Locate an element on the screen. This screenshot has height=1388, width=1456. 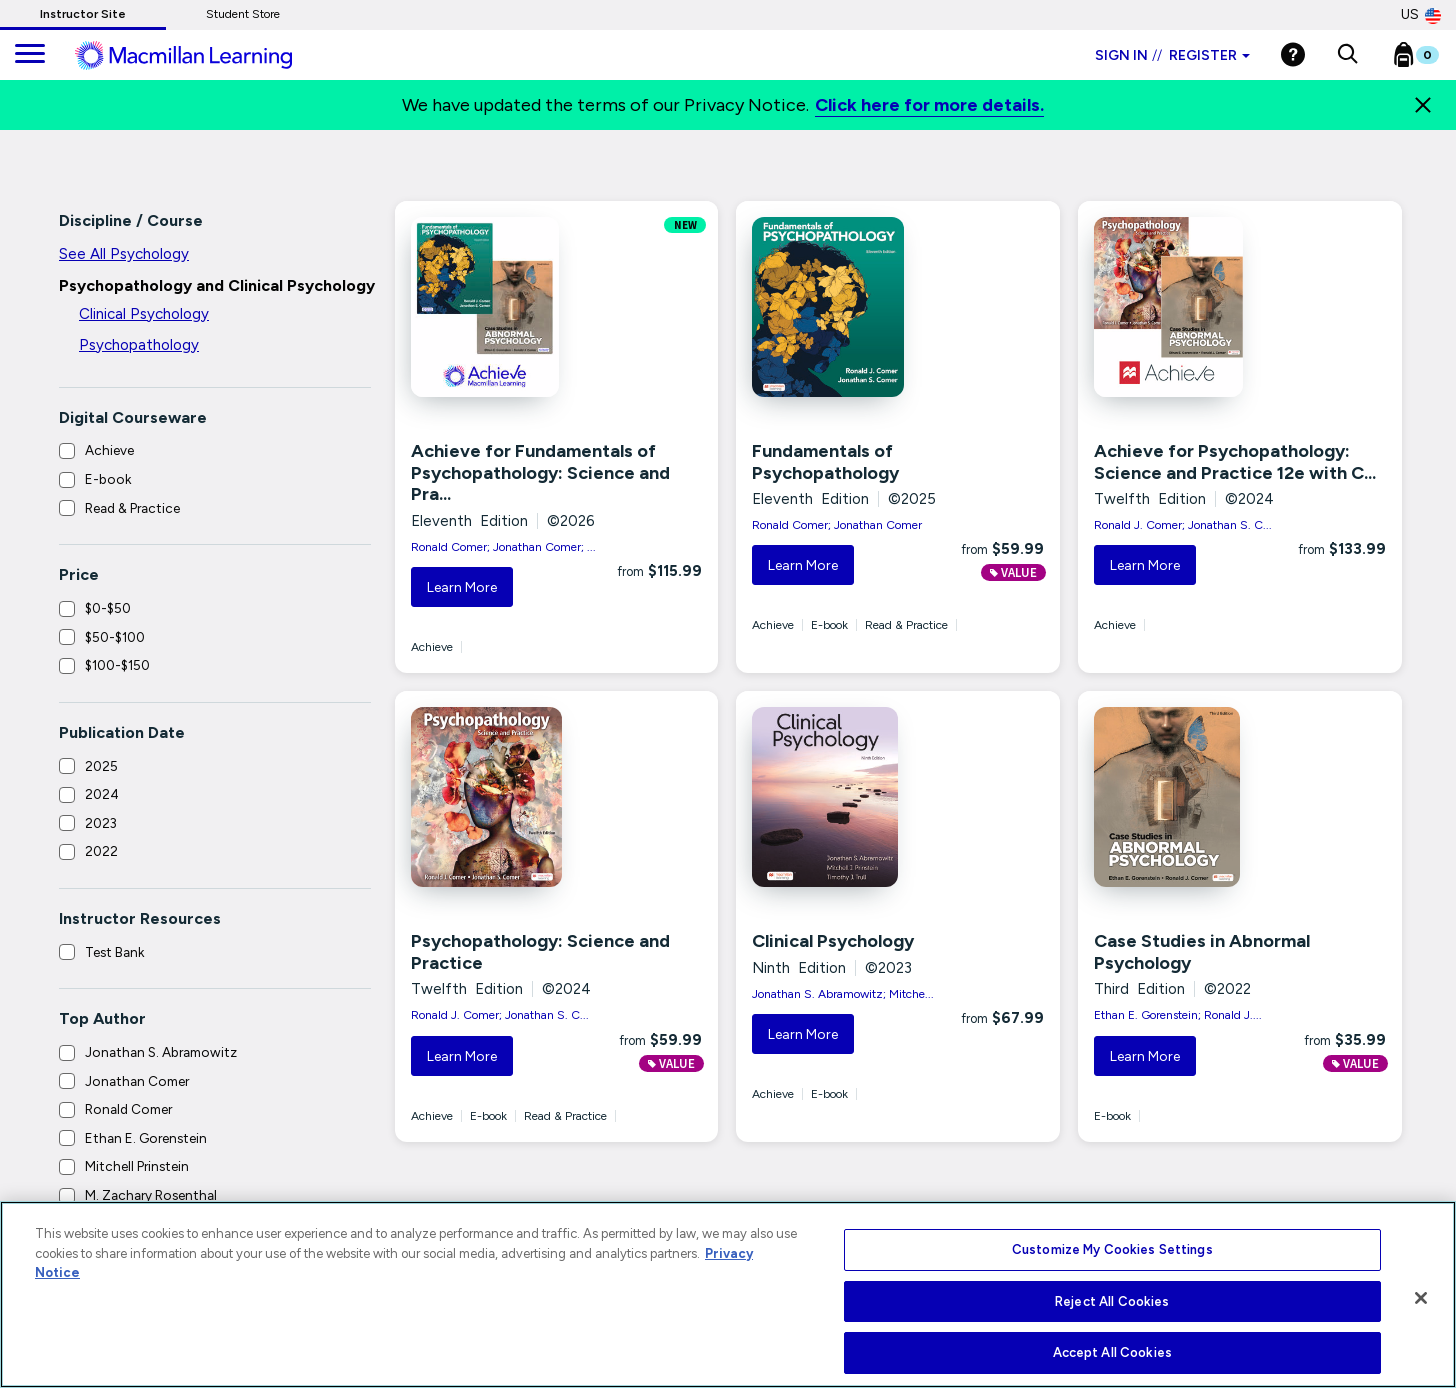
Ronald Comer is located at coordinates (128, 1109).